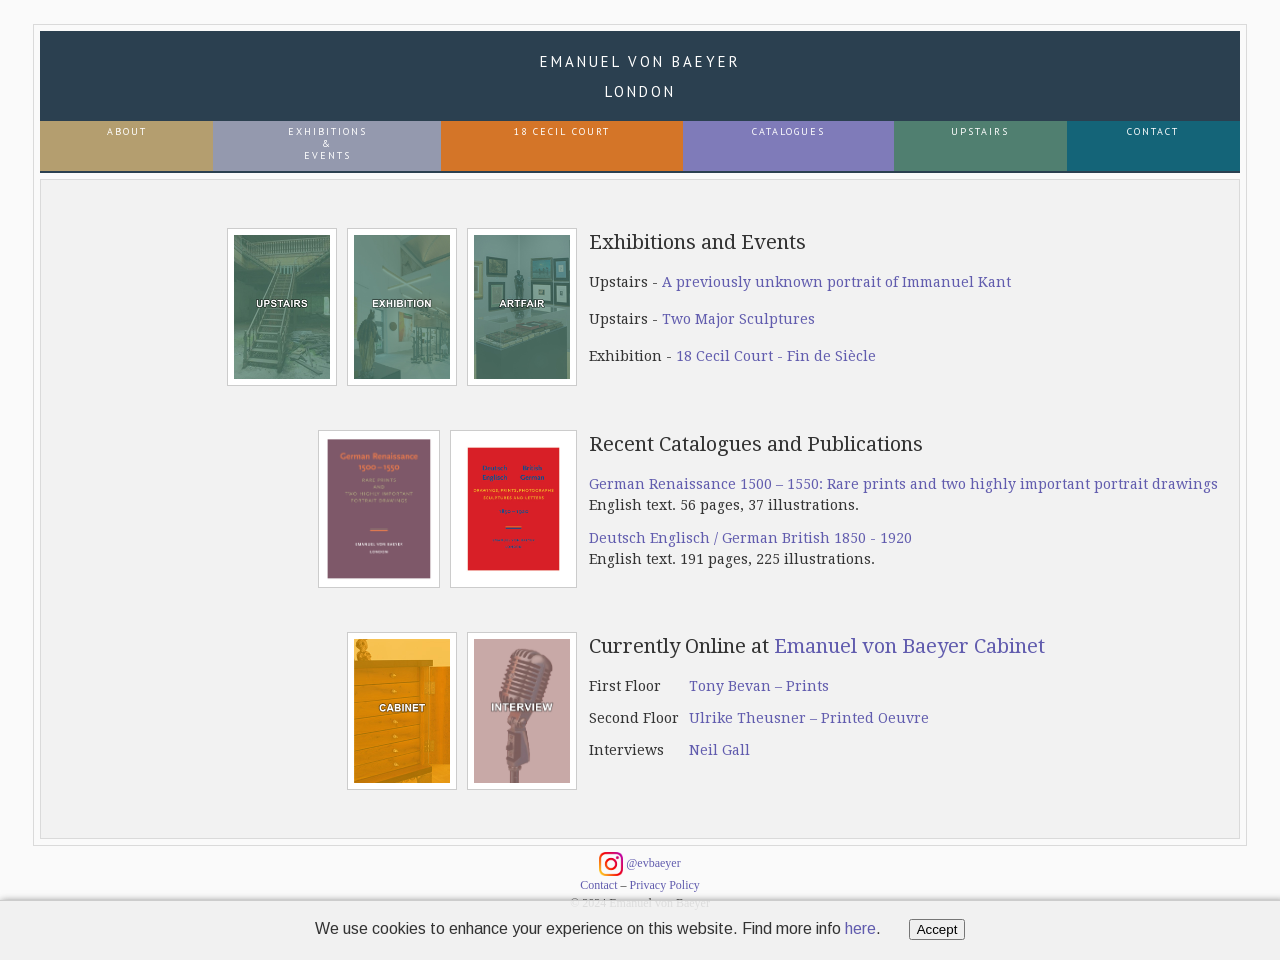  I want to click on Emanuel von Baeyer Cabinet, so click(909, 646).